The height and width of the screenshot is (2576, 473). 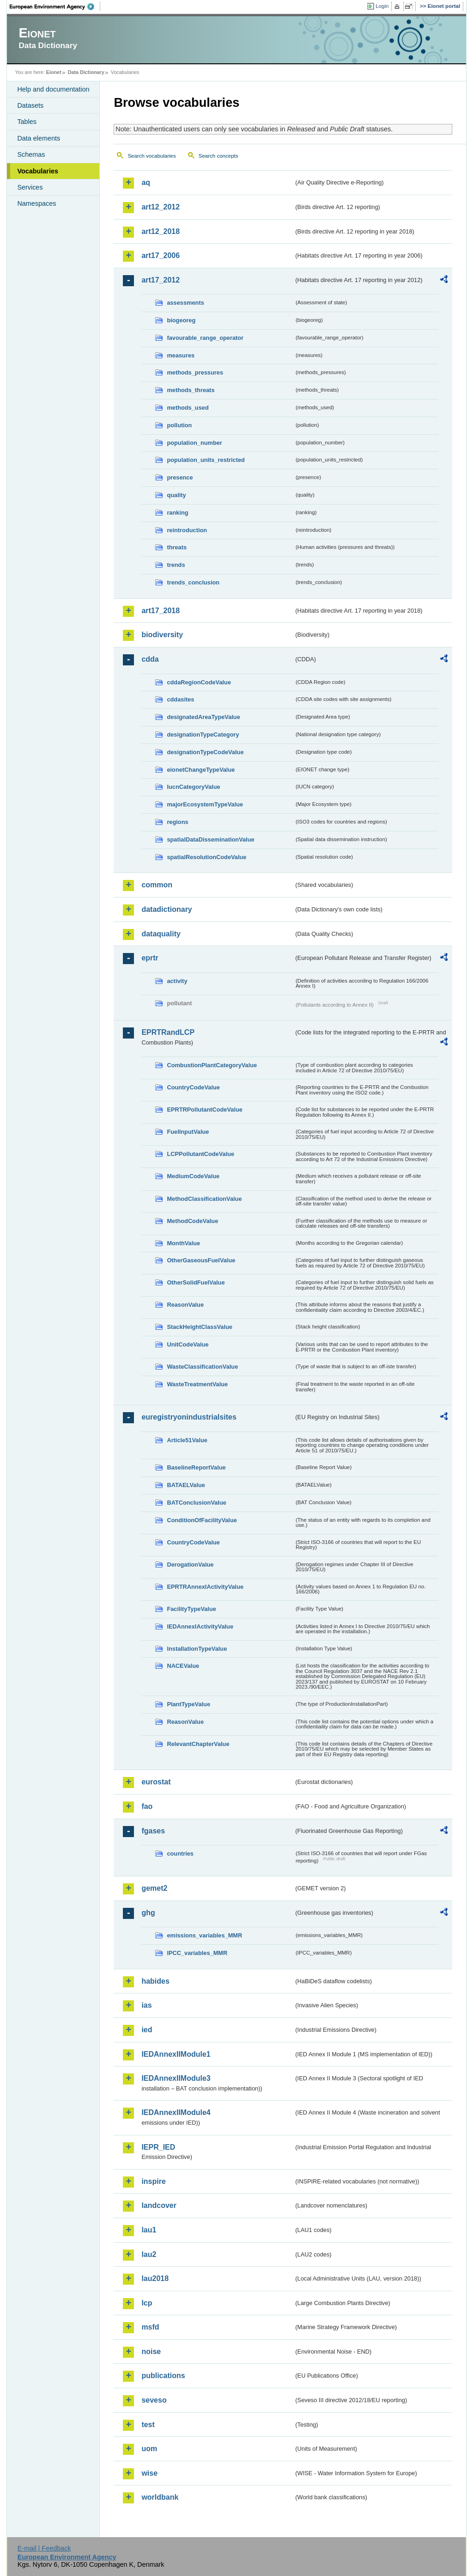 I want to click on Schemas, so click(x=31, y=154).